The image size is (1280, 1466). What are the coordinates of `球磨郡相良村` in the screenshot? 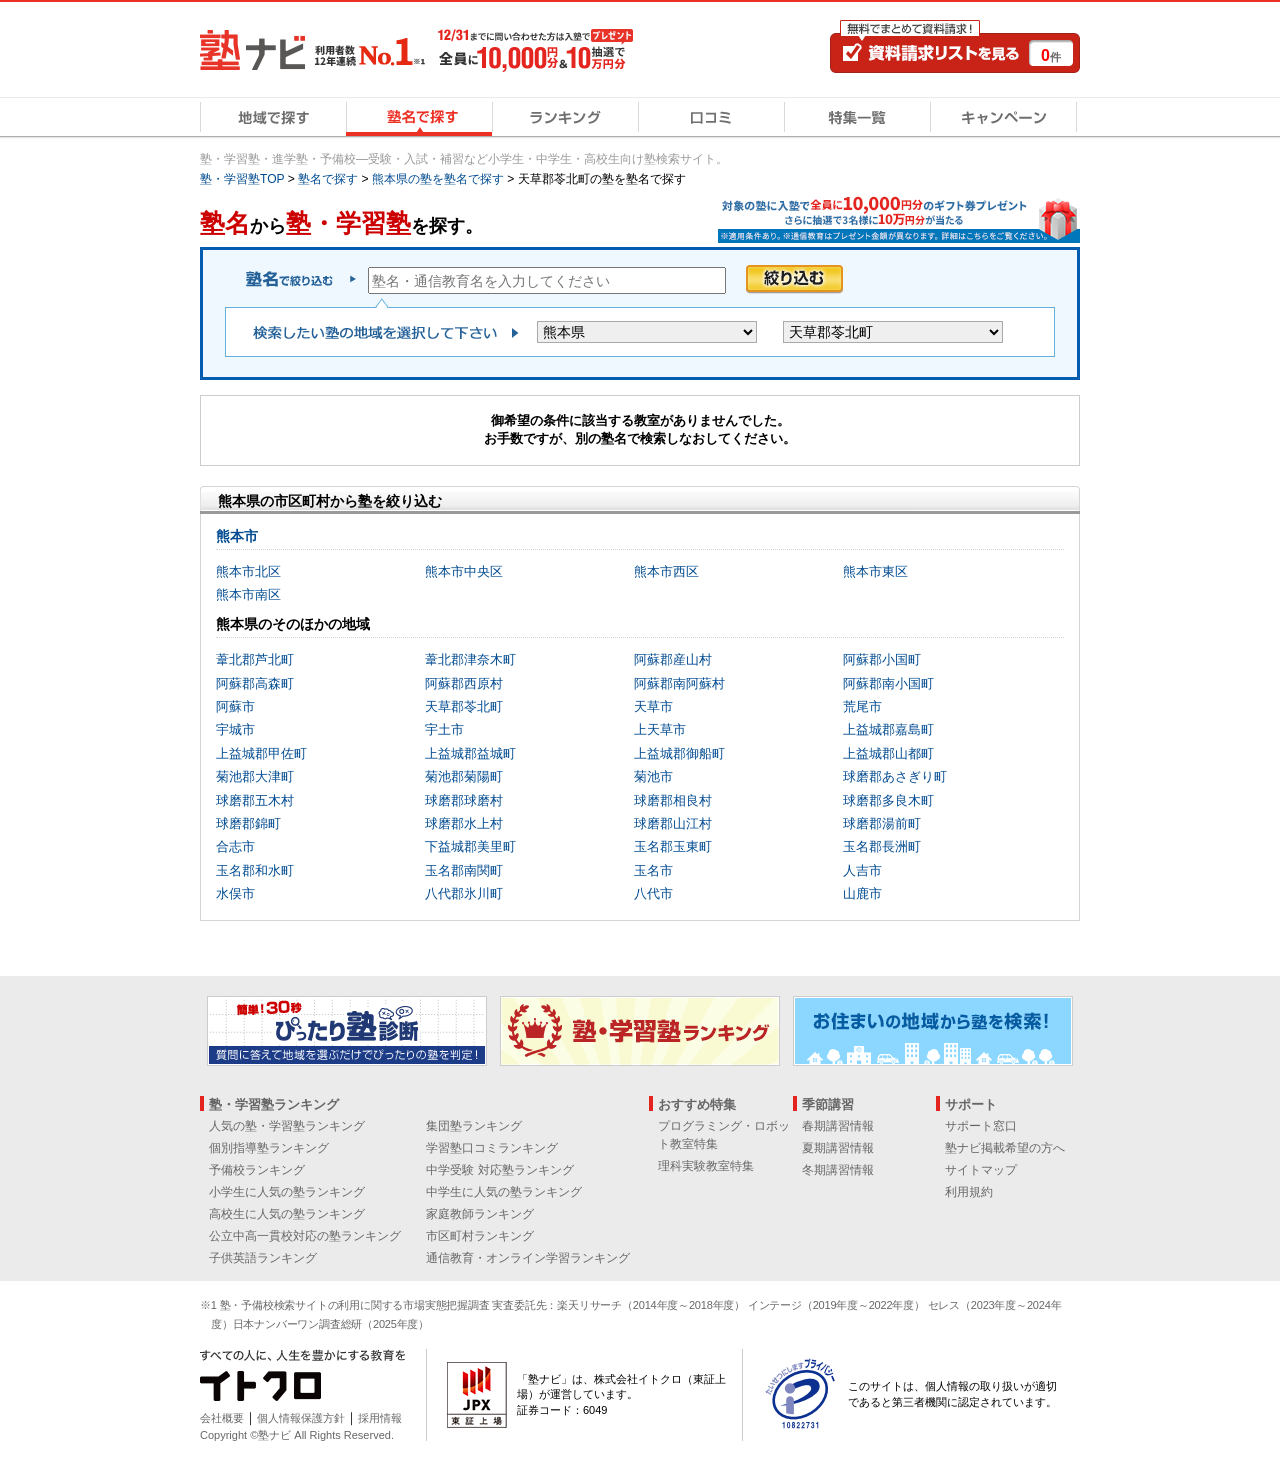 It's located at (673, 800).